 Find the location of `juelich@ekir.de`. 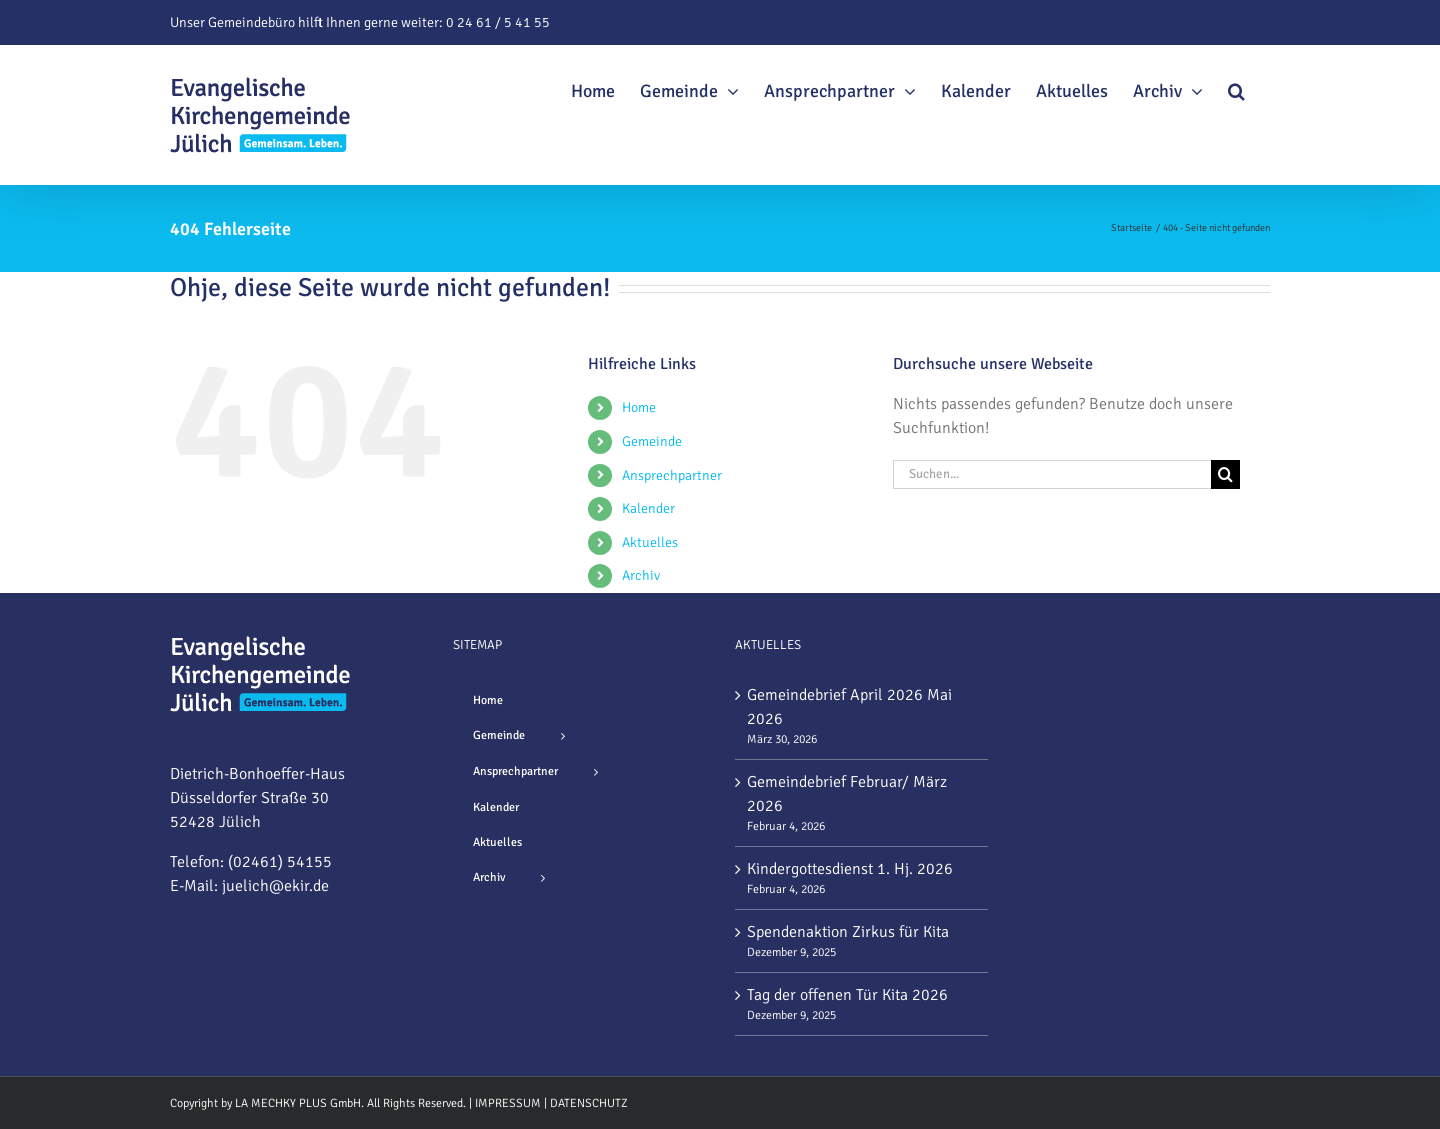

juelich@ekir.de is located at coordinates (275, 886).